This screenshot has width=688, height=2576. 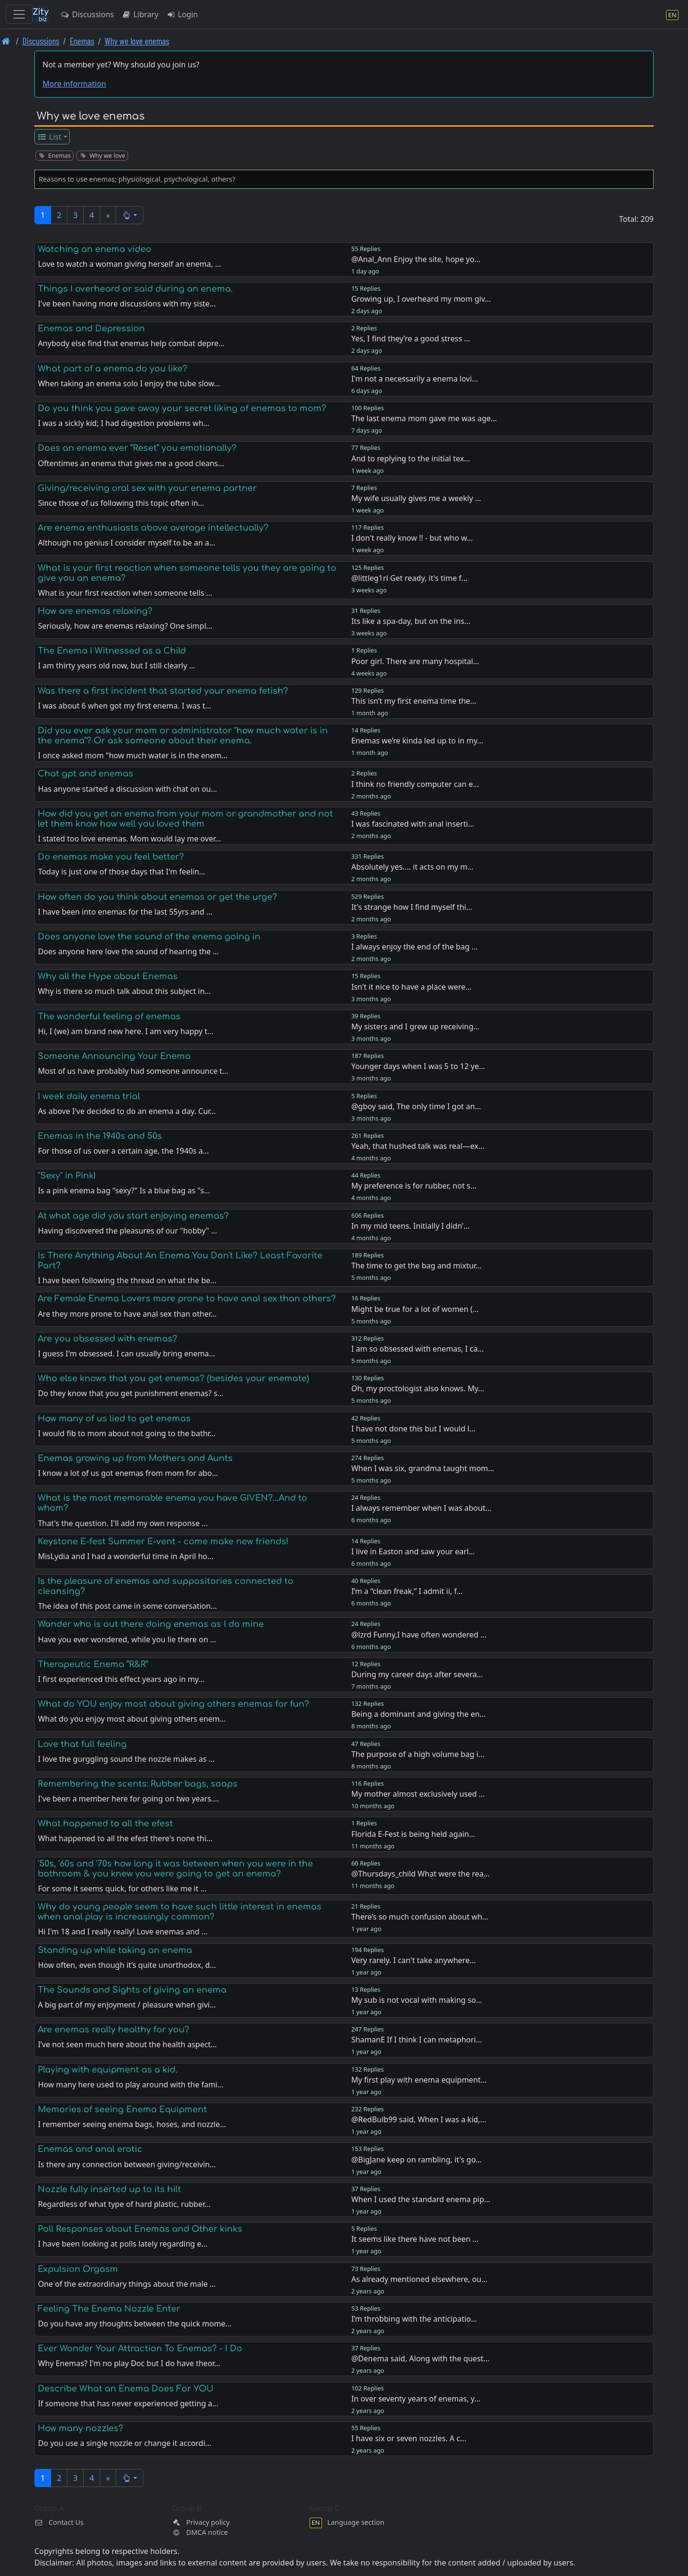 What do you see at coordinates (185, 819) in the screenshot?
I see `How did you get an enema from your mom or grandmother and not let them know how well you loved them` at bounding box center [185, 819].